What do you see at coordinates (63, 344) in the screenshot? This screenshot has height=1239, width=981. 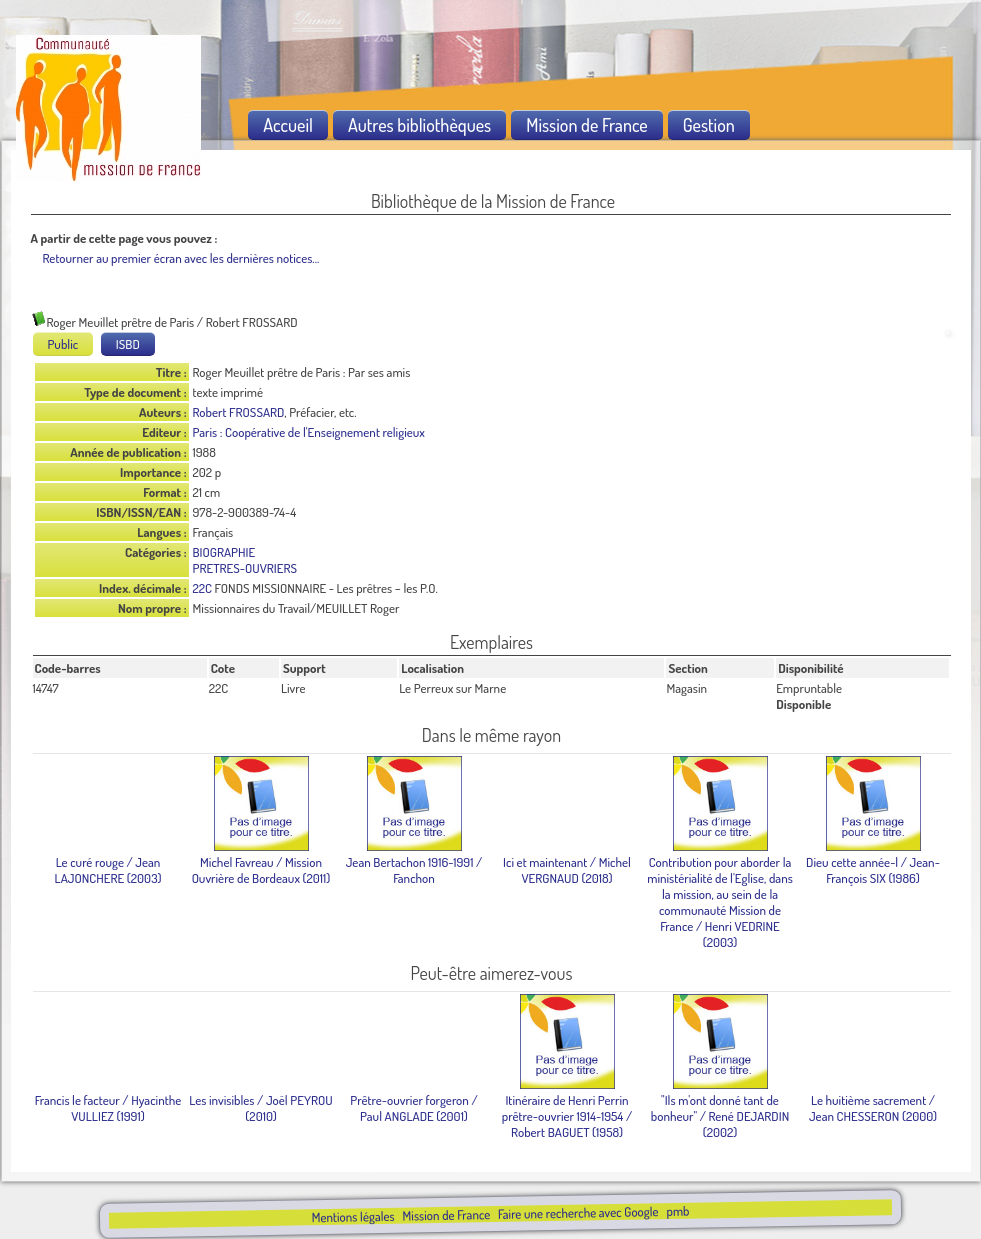 I see `Public` at bounding box center [63, 344].